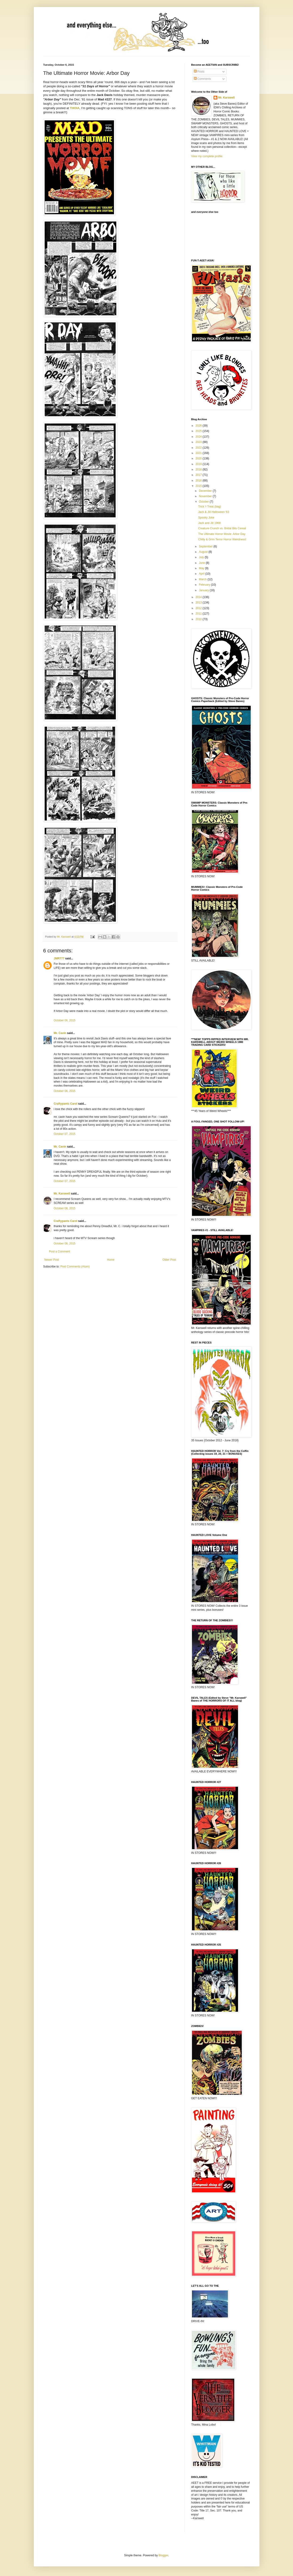  I want to click on 2012, so click(199, 608).